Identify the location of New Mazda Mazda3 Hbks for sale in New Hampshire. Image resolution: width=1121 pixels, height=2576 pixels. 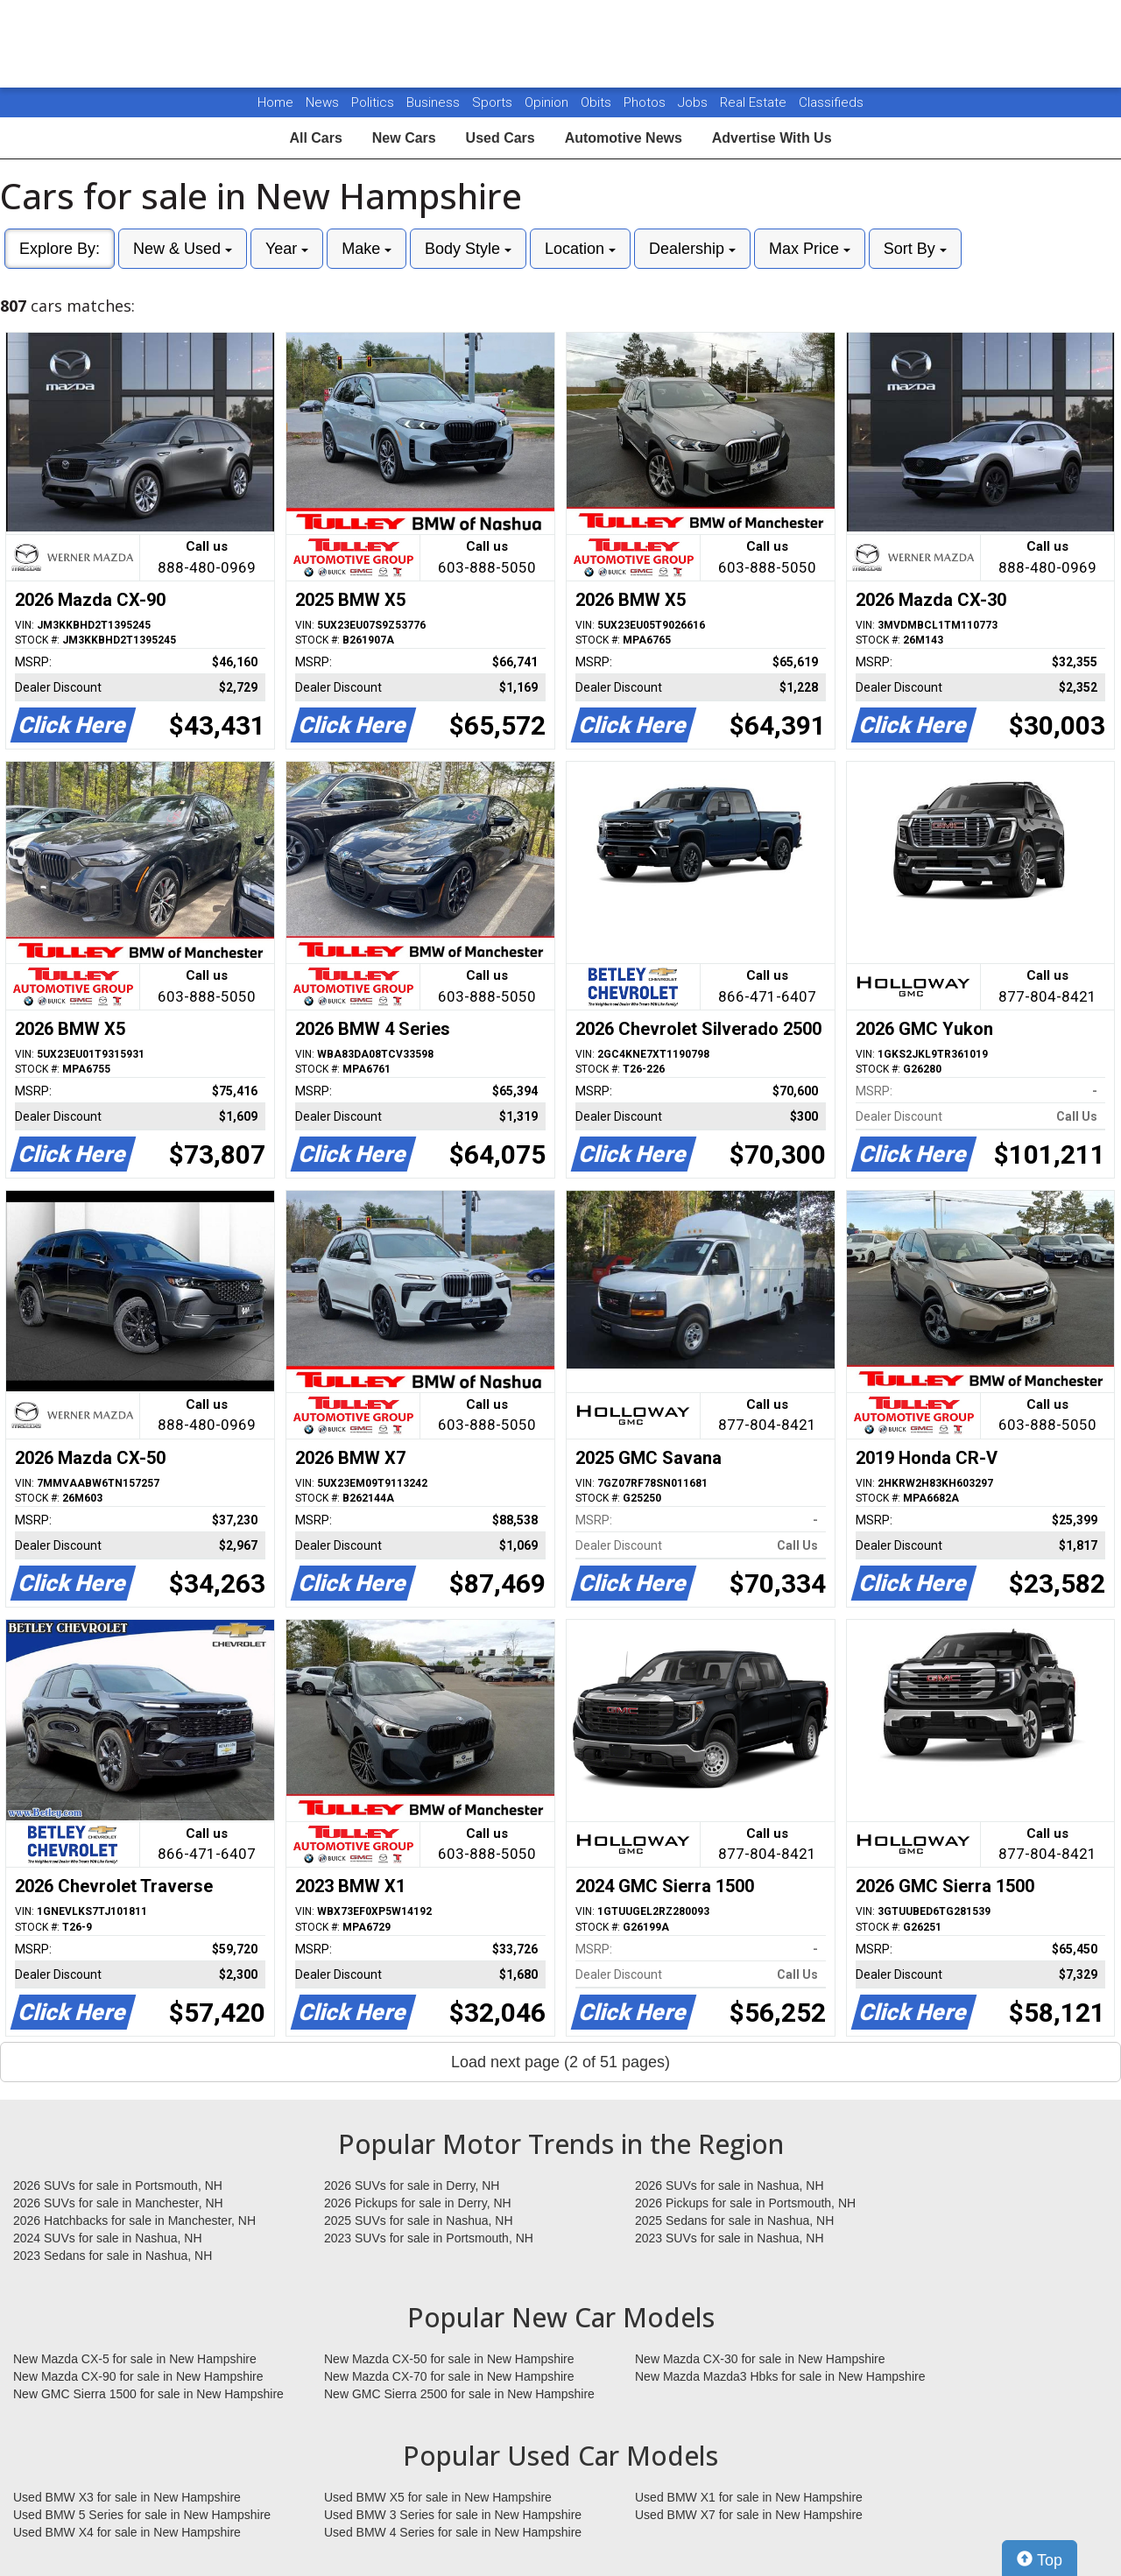
(780, 2376).